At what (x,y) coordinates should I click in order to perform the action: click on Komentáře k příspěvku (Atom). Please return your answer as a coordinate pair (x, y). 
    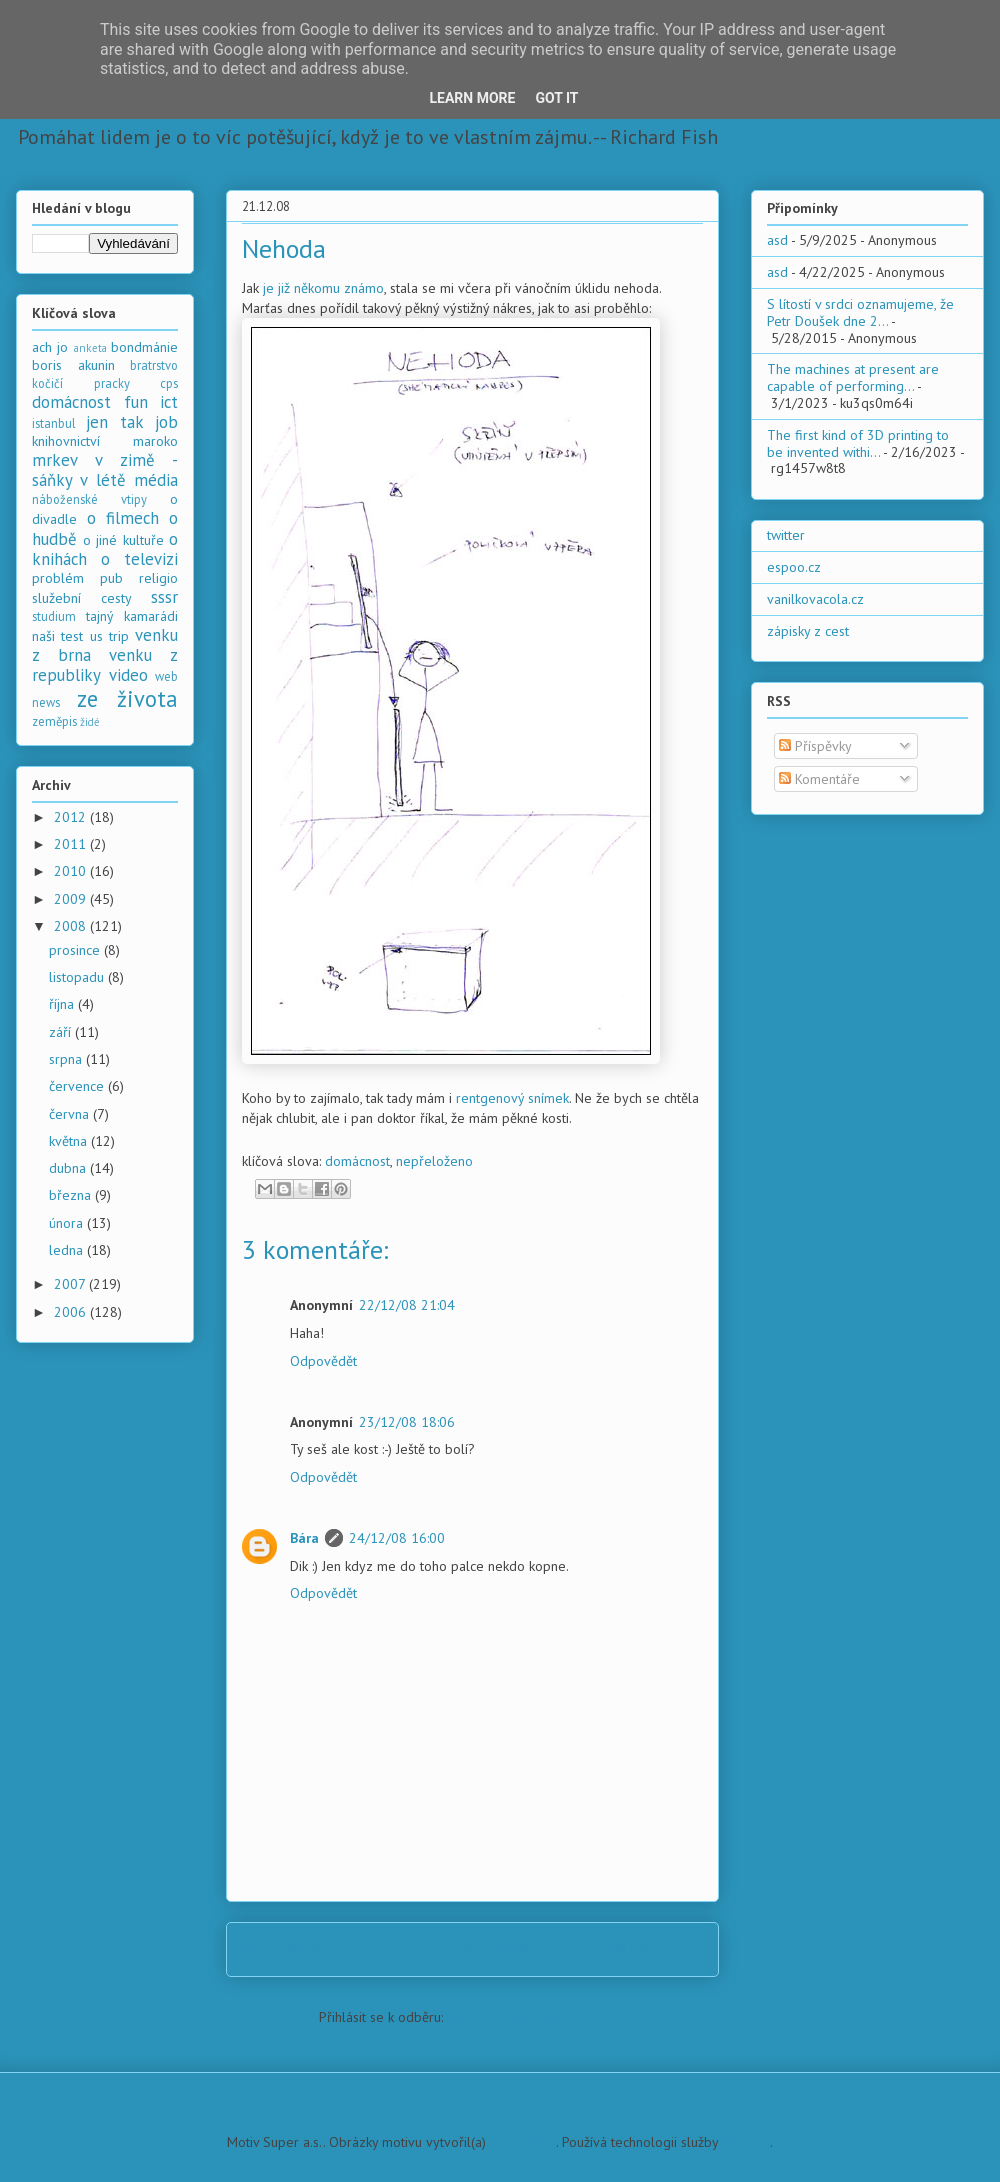
    Looking at the image, I should click on (536, 2017).